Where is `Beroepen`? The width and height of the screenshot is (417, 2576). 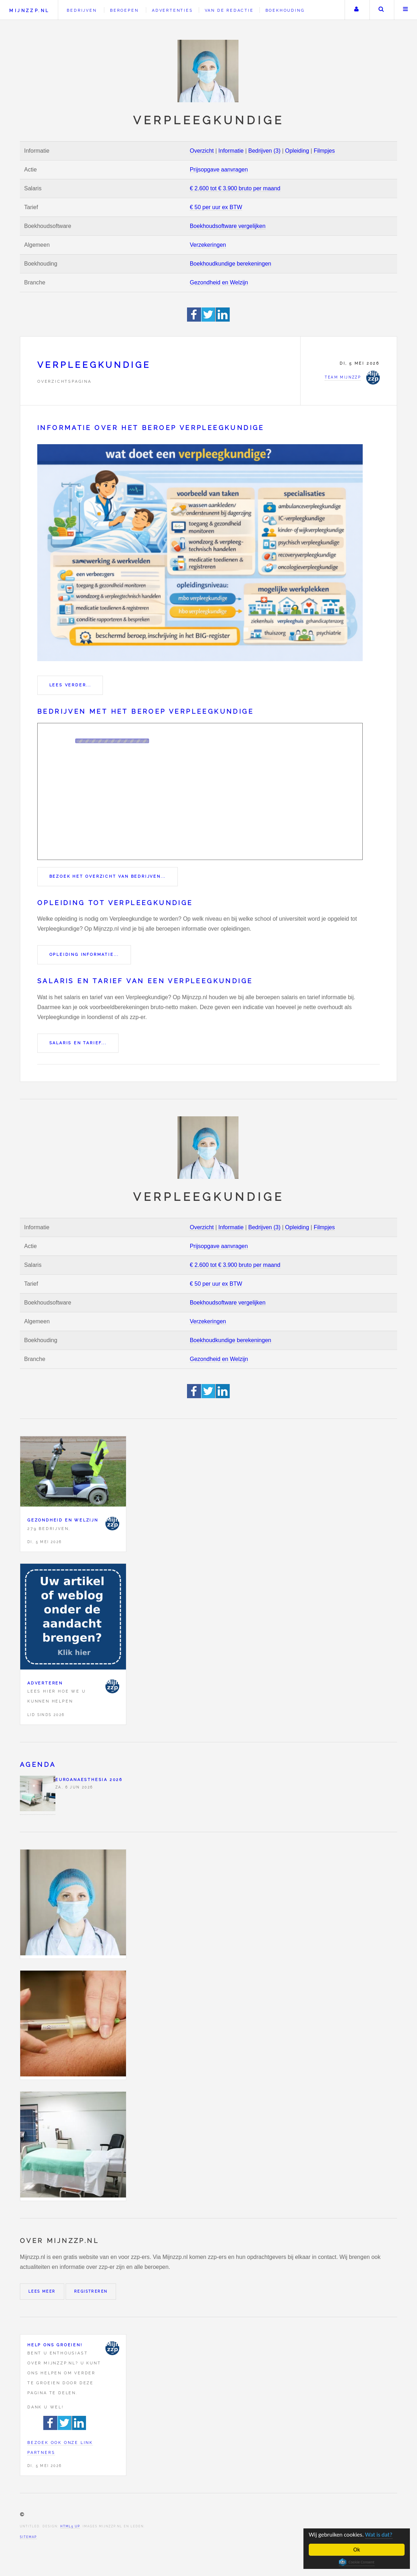 Beroepen is located at coordinates (124, 10).